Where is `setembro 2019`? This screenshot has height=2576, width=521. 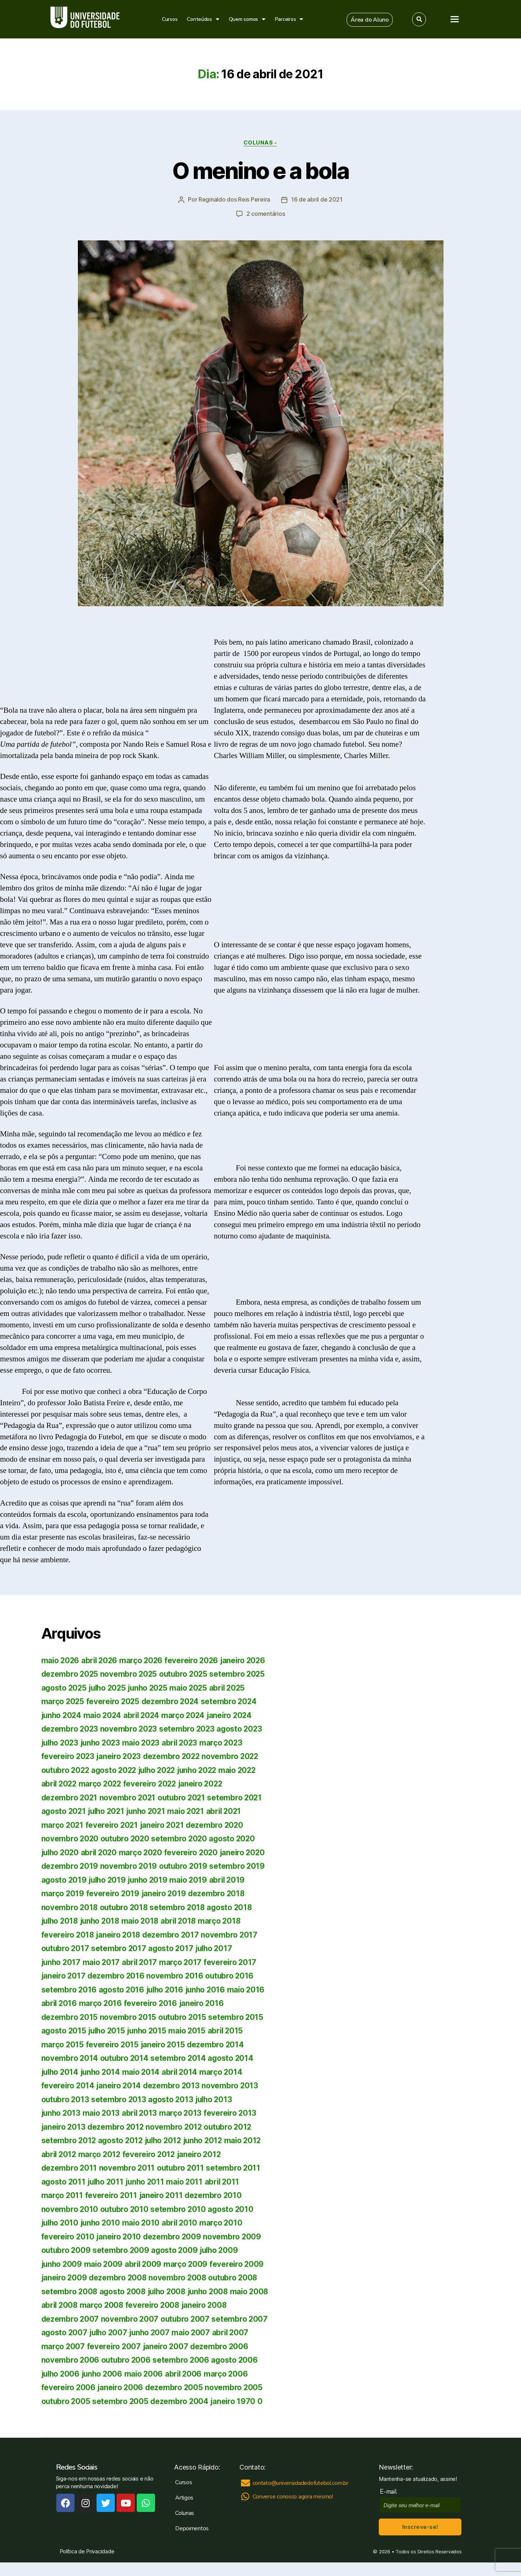
setembro 2019 is located at coordinates (239, 1865).